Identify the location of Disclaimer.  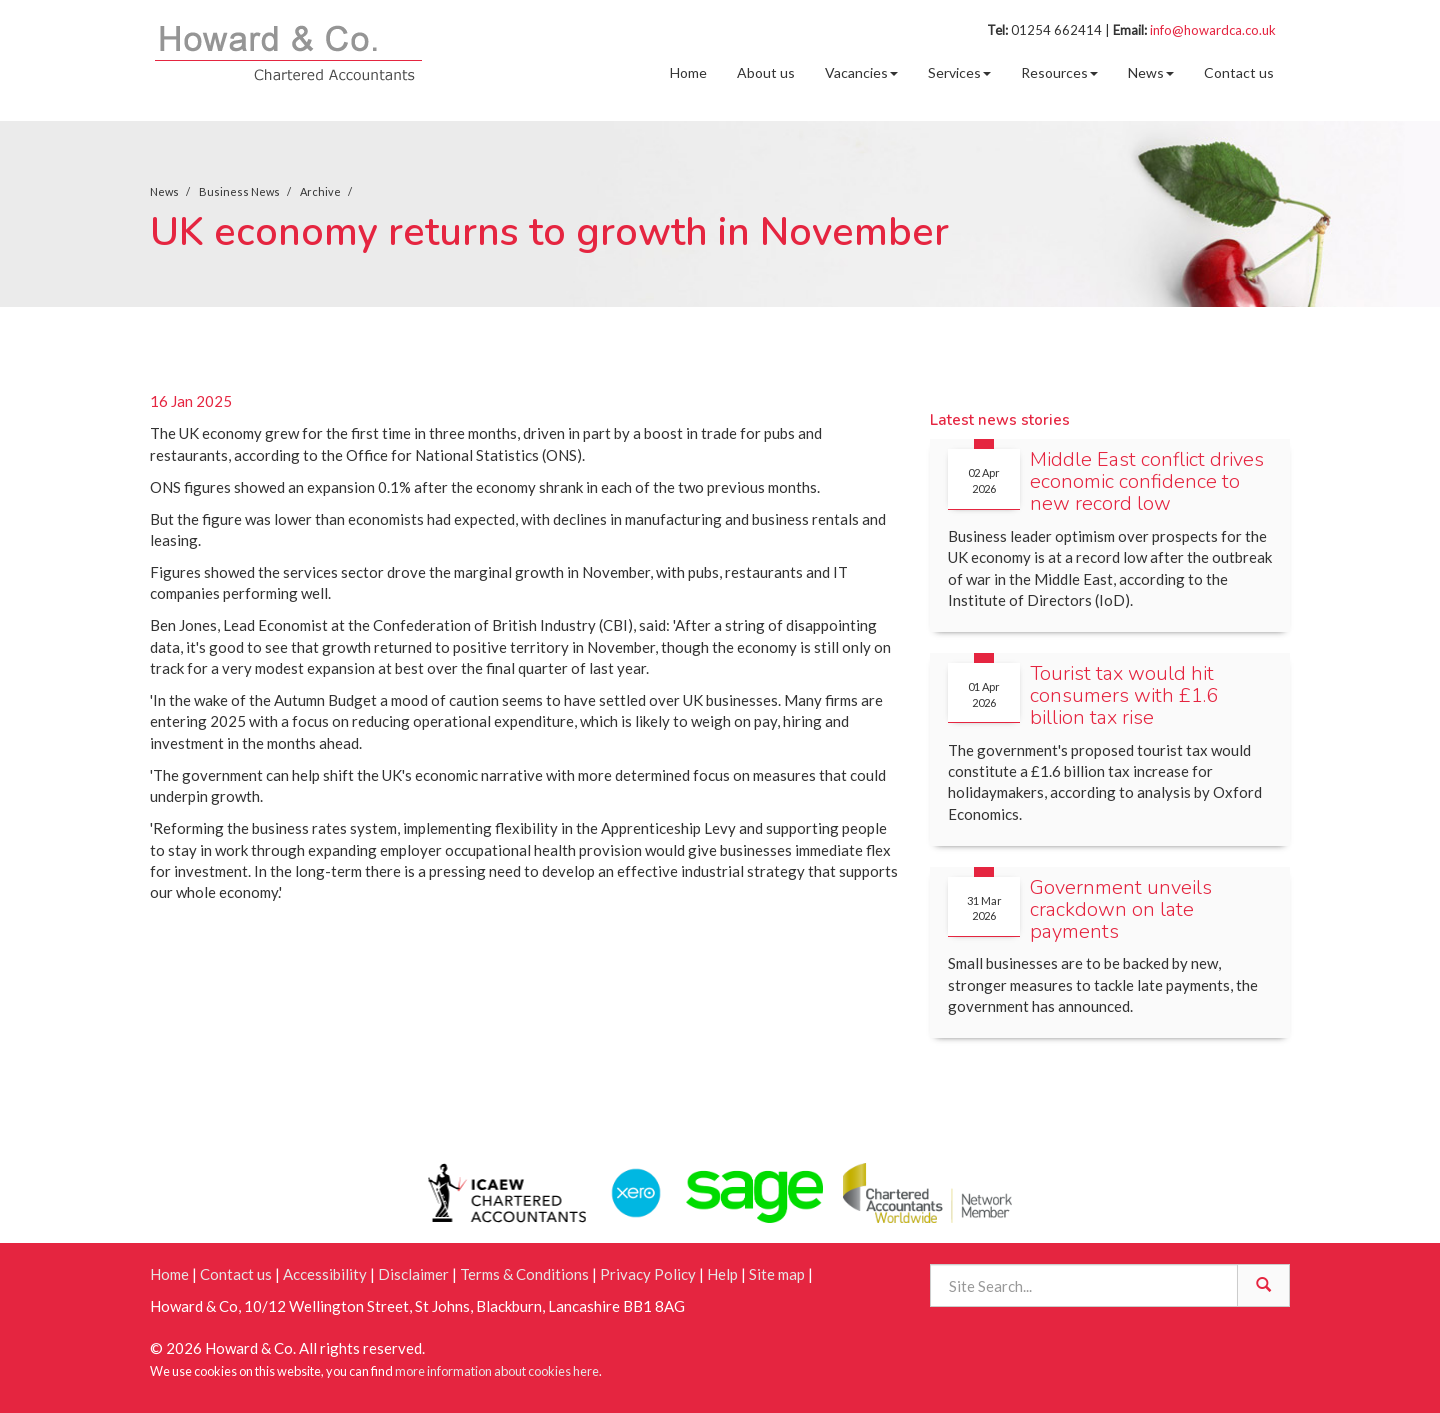
(413, 1274).